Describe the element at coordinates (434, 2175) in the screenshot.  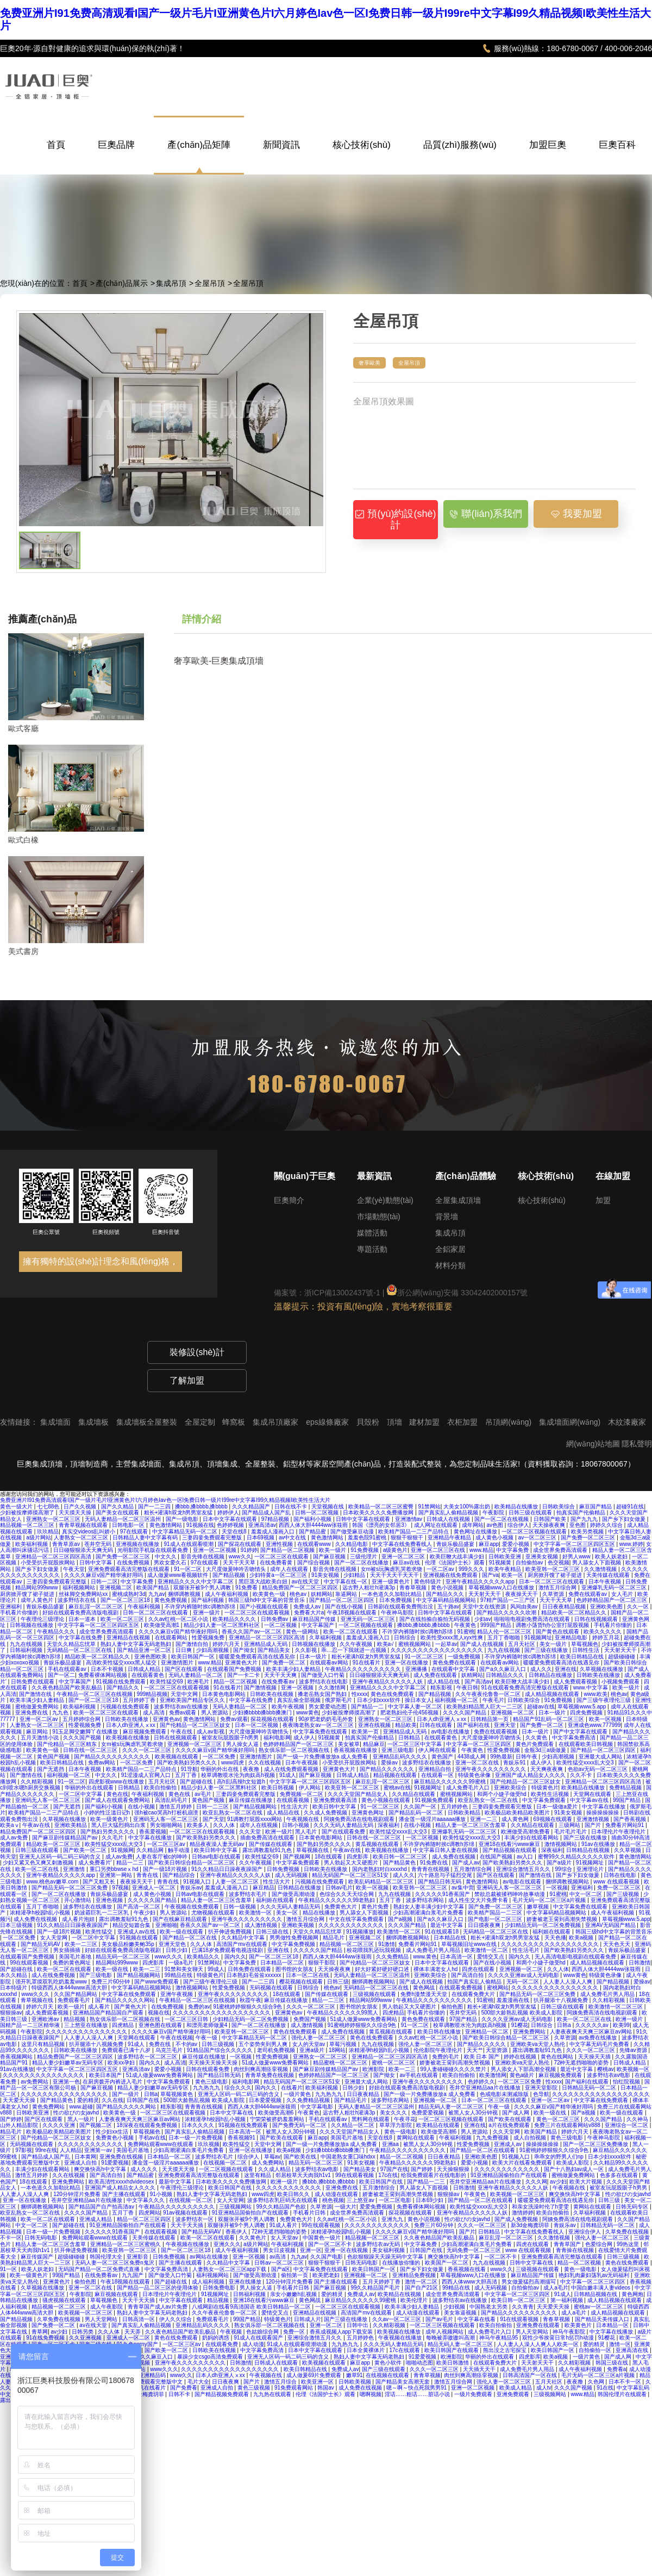
I see `给我免费观看片在线电影的` at that location.